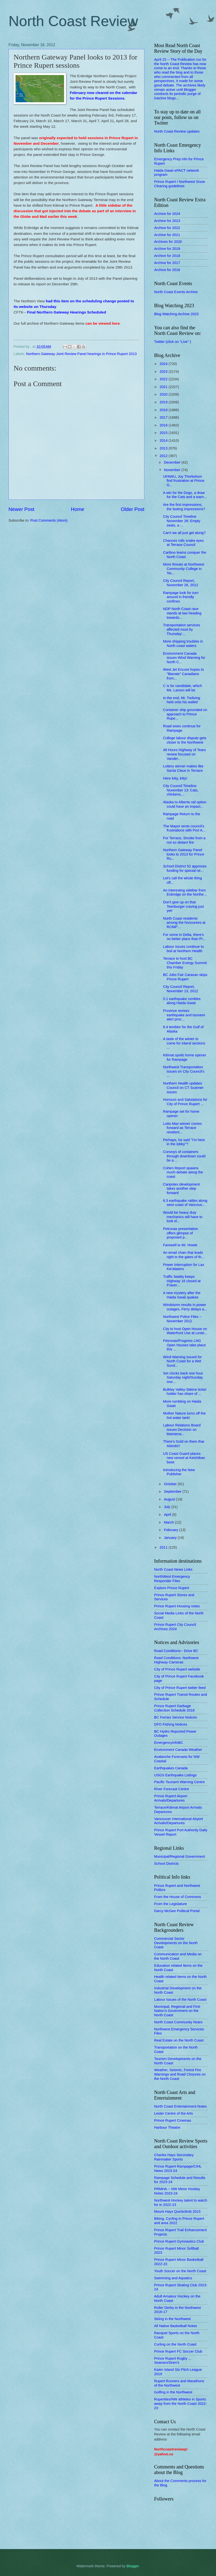  What do you see at coordinates (177, 1606) in the screenshot?
I see `Prince Rupert Housing notes` at bounding box center [177, 1606].